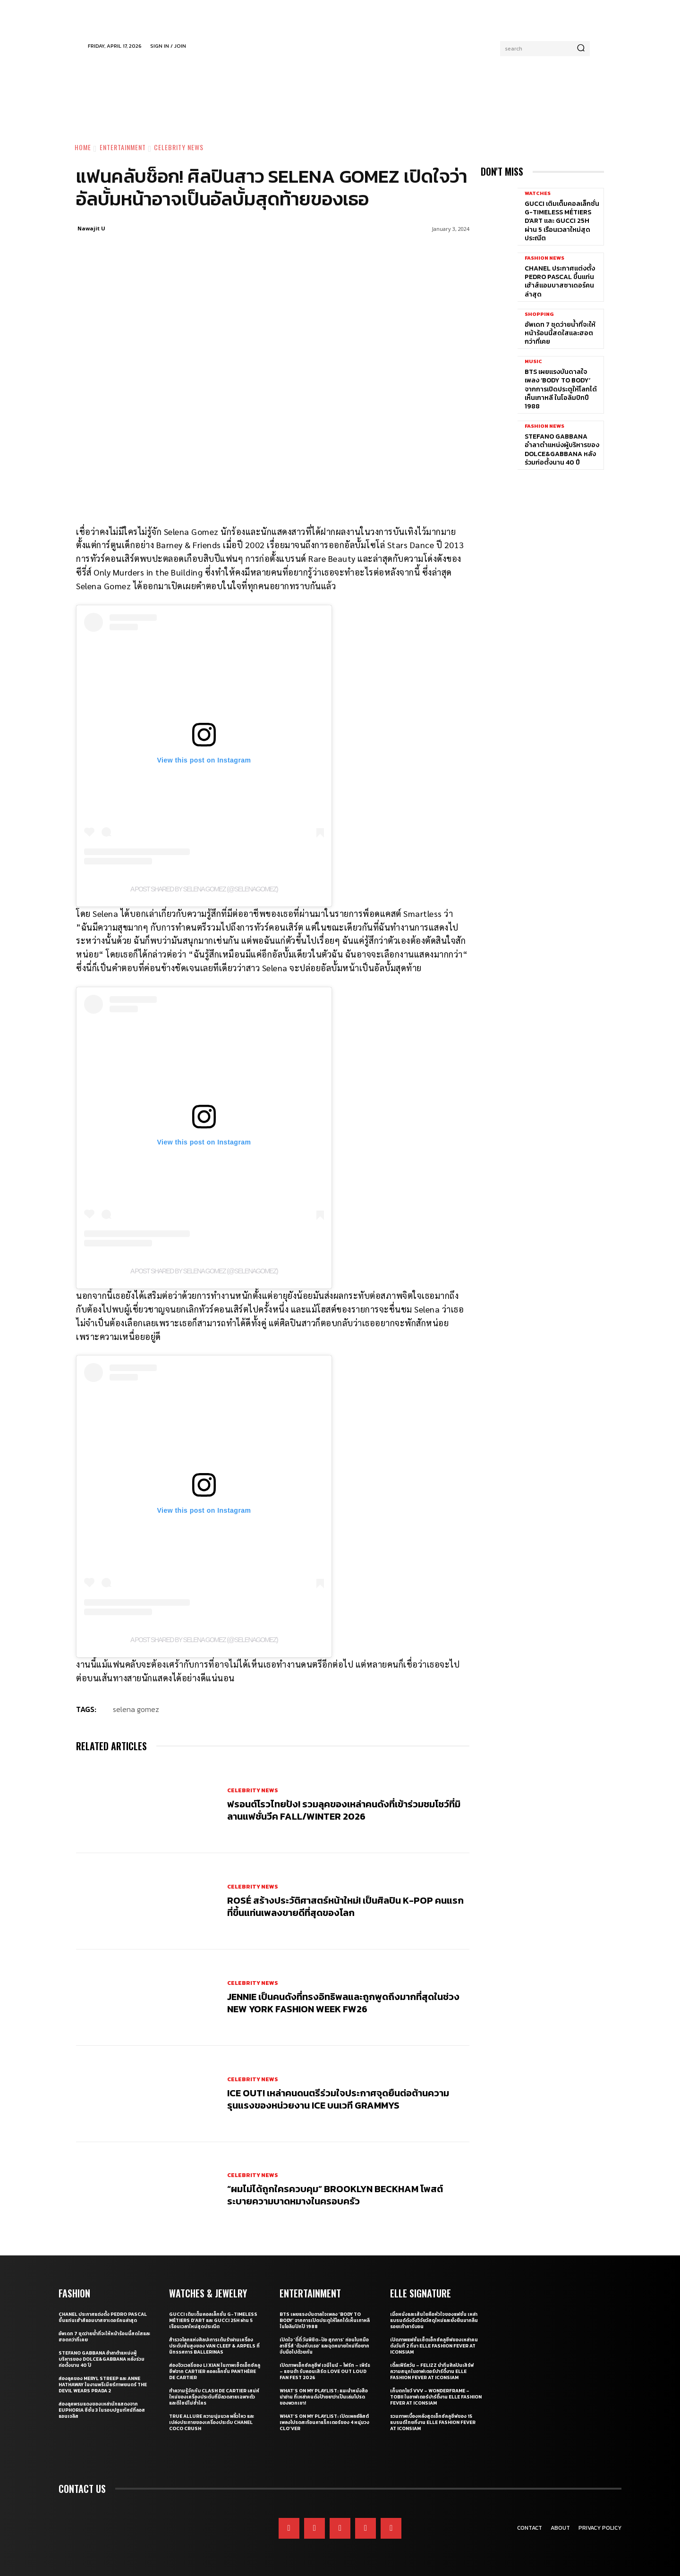 The height and width of the screenshot is (2576, 680). What do you see at coordinates (103, 2384) in the screenshot?
I see `ส่องลุคของ Meryl Streep และ Anne Hathaway ในงานพรีเมียร์ภาพยนตร์ The Devil Wears Prada 2` at bounding box center [103, 2384].